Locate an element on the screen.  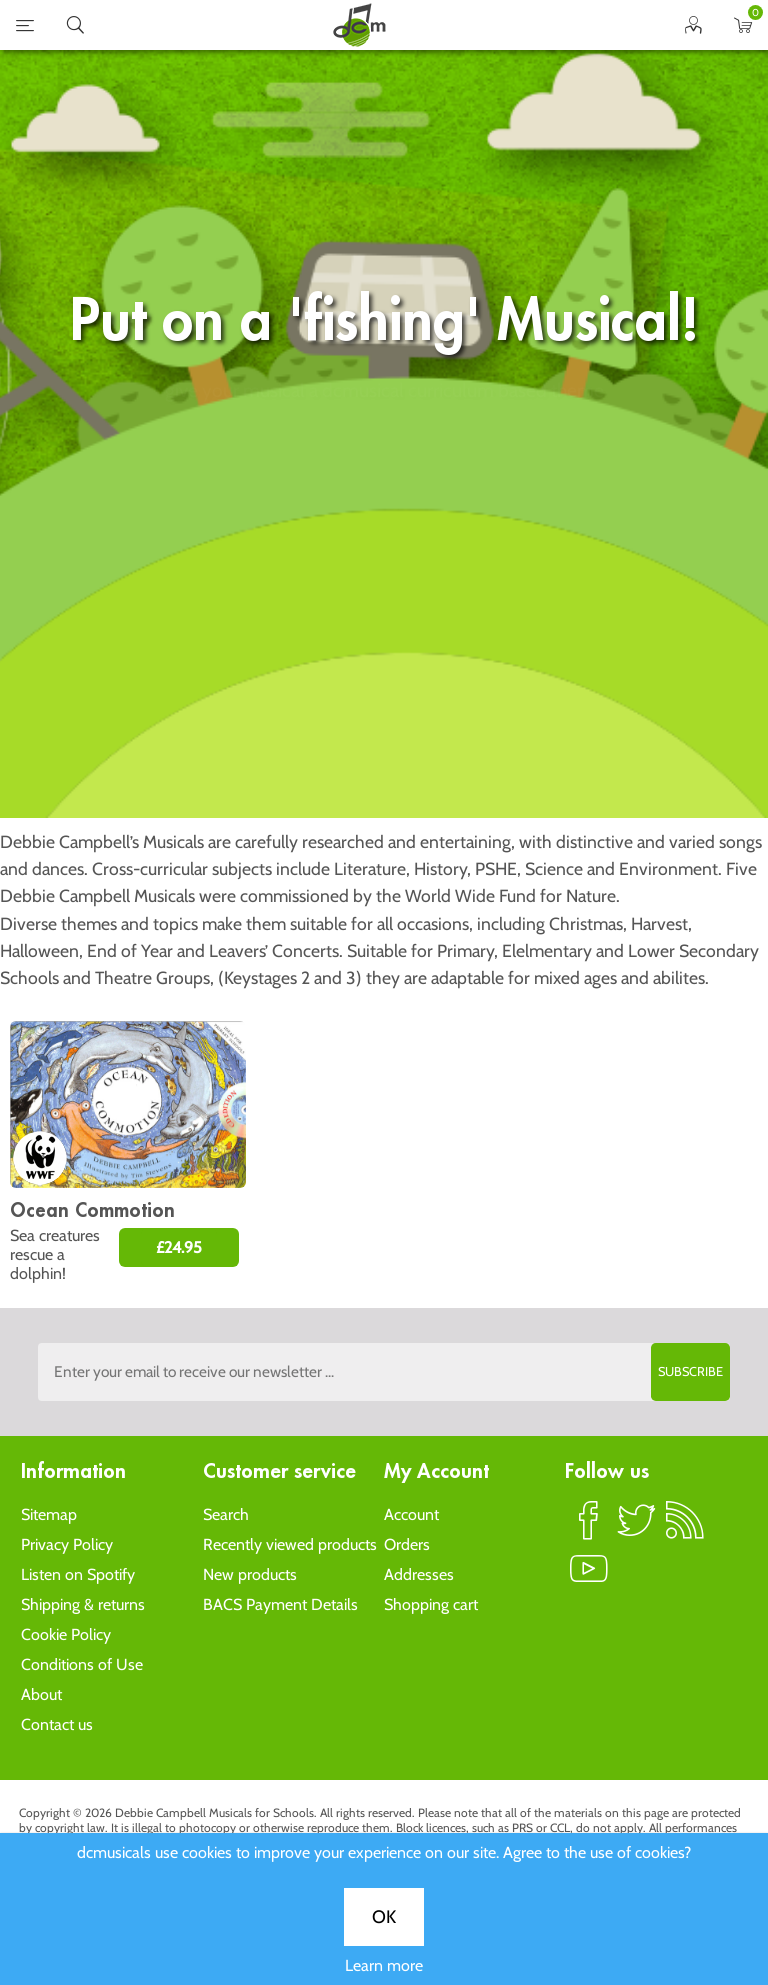
Privacy Policy is located at coordinates (67, 1544).